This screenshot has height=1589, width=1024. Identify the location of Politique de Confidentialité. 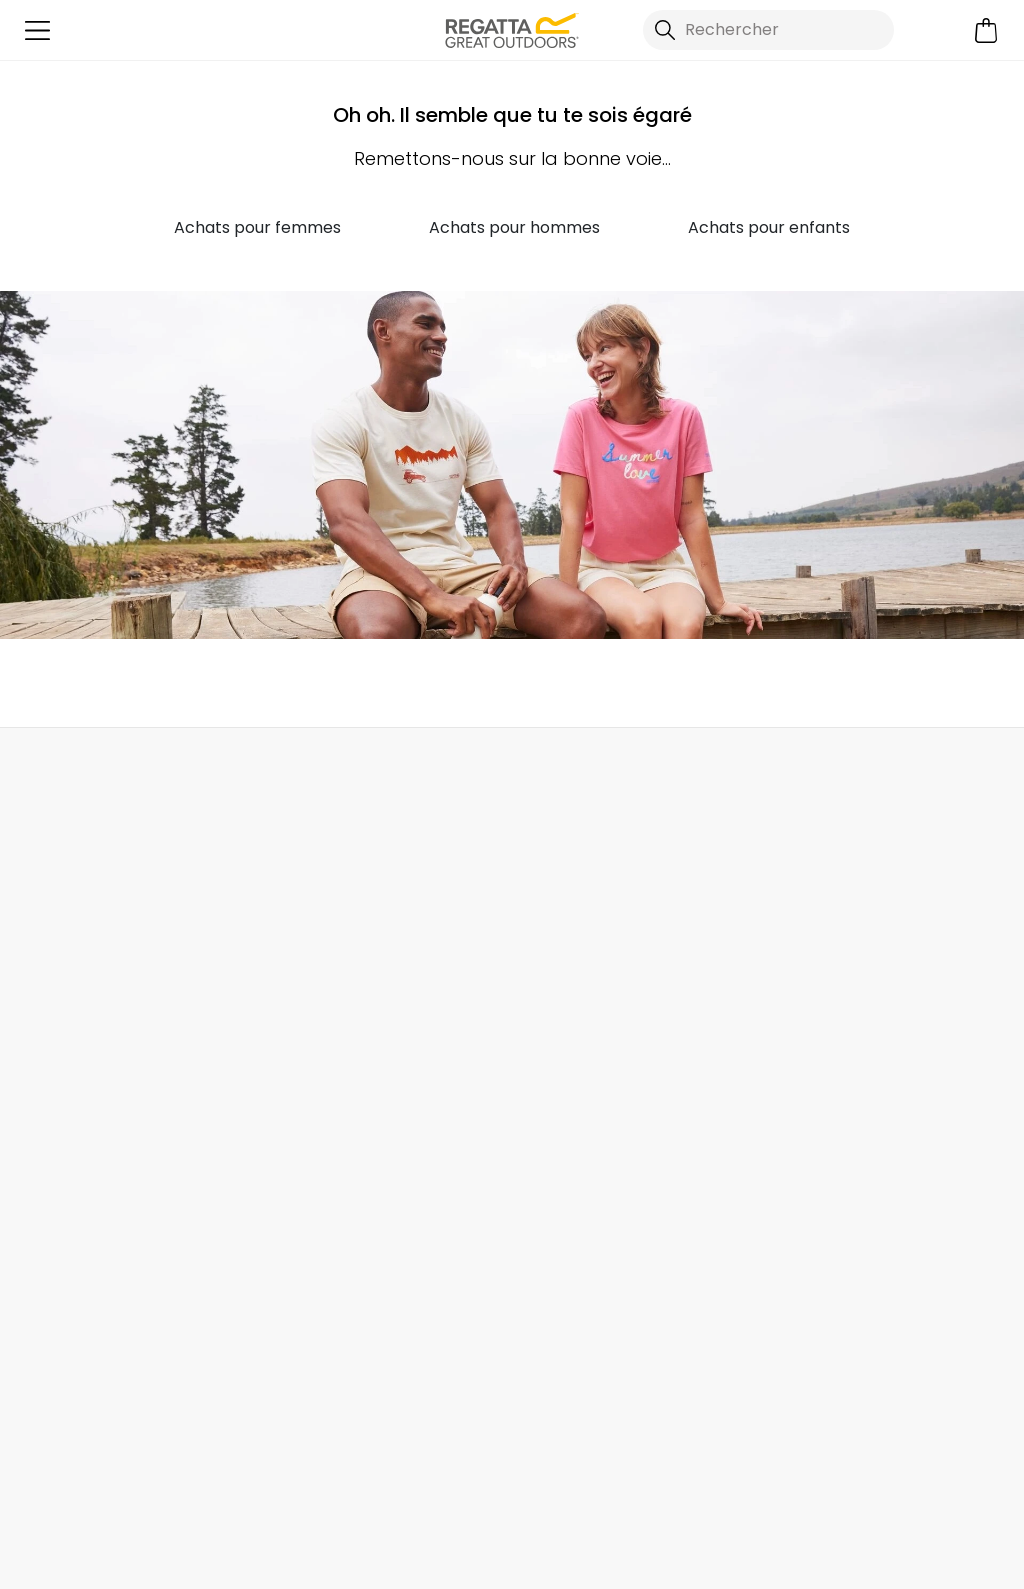
(644, 1548).